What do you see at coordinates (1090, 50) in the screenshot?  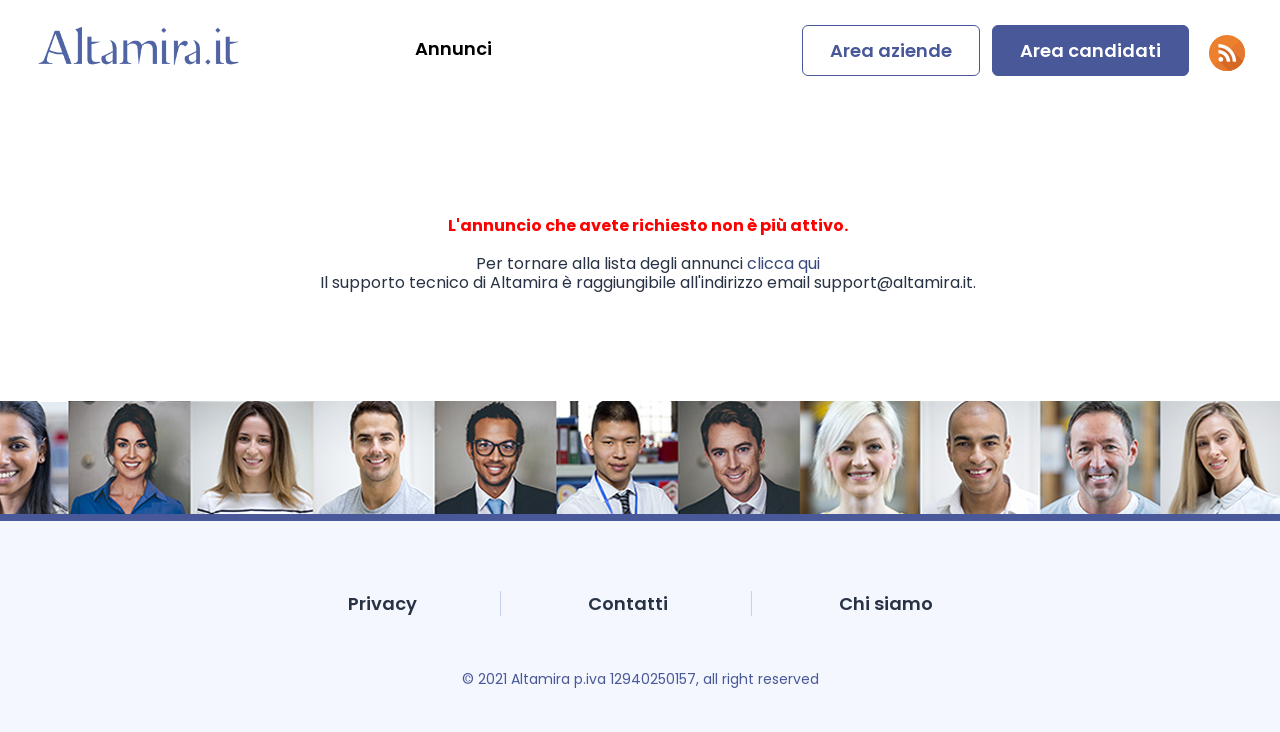 I see `Area candidati` at bounding box center [1090, 50].